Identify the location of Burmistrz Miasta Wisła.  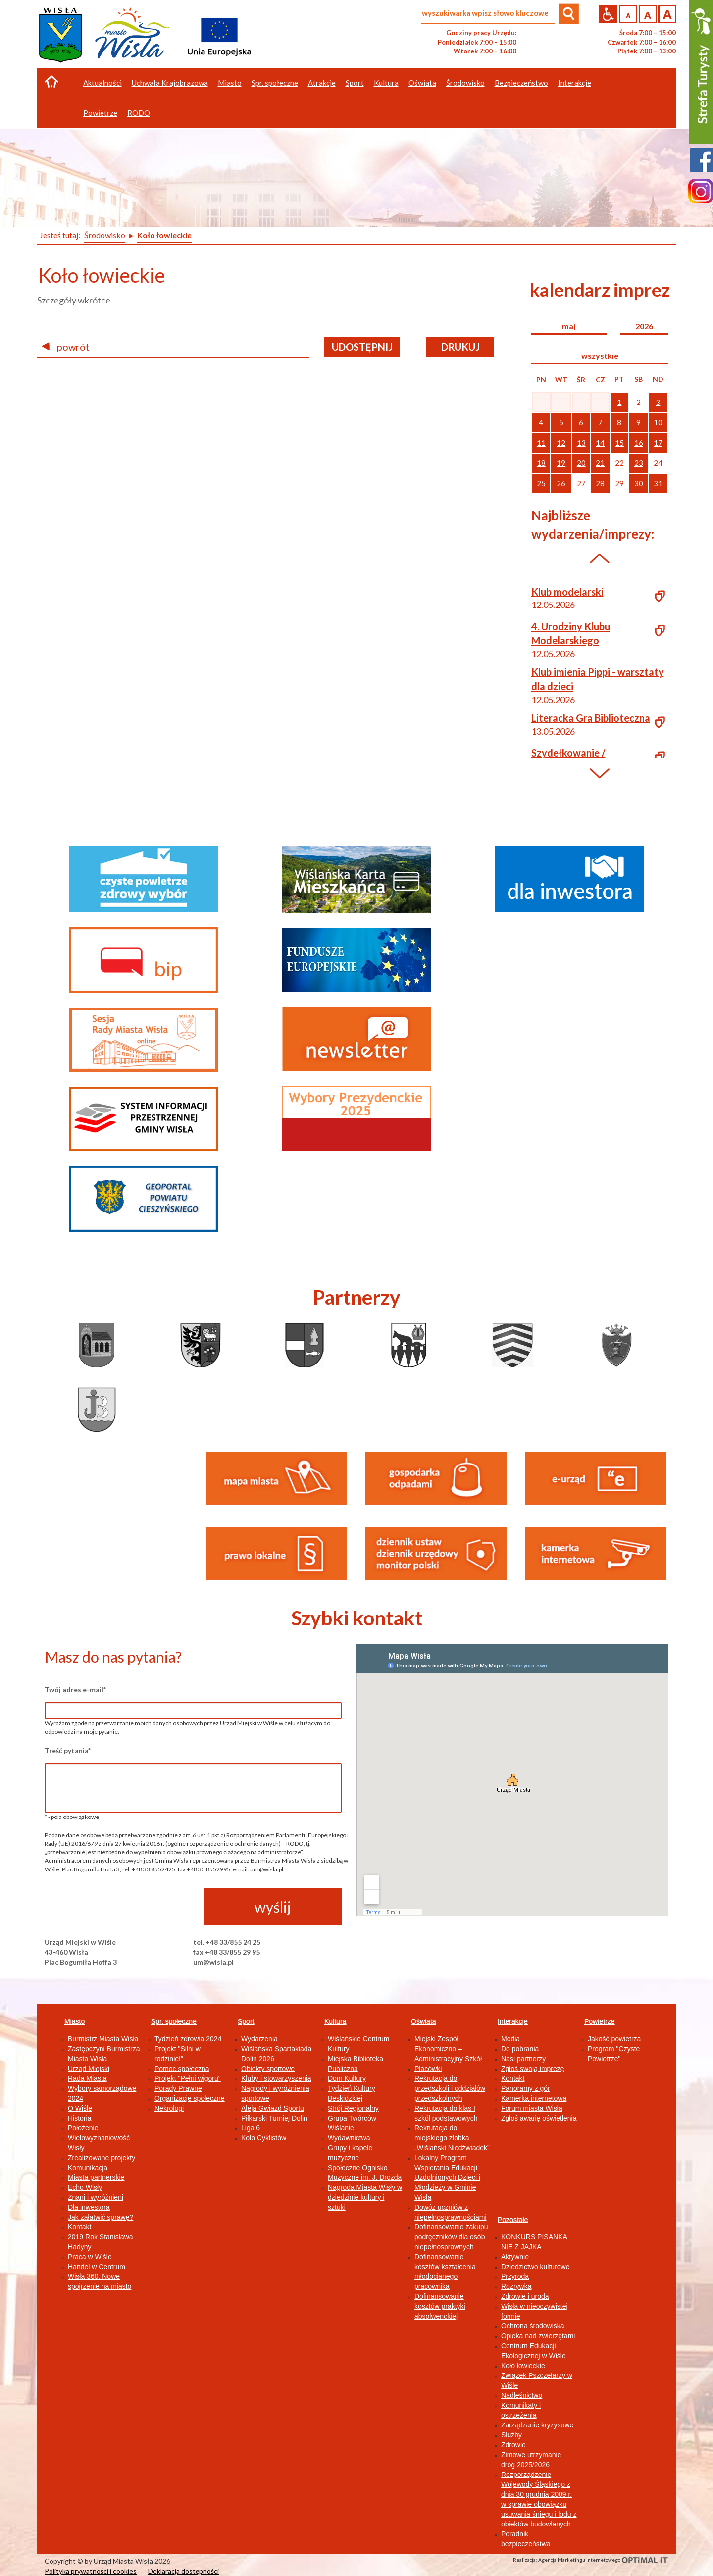
(103, 2039).